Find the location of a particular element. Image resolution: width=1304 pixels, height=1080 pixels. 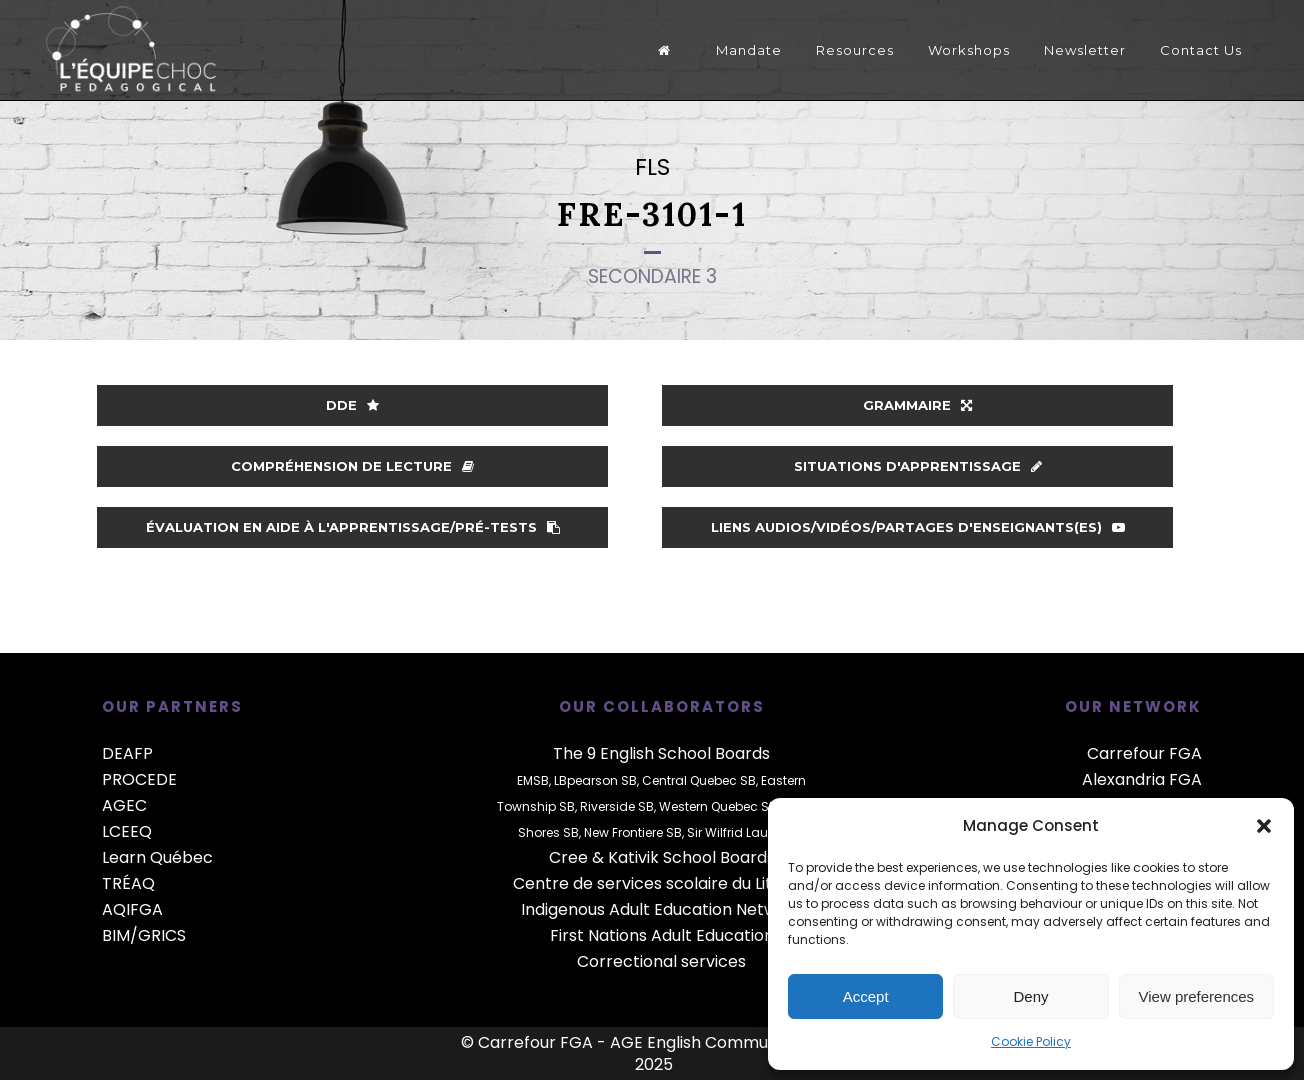

Sir Wilfrid Laurier SB is located at coordinates (746, 832).